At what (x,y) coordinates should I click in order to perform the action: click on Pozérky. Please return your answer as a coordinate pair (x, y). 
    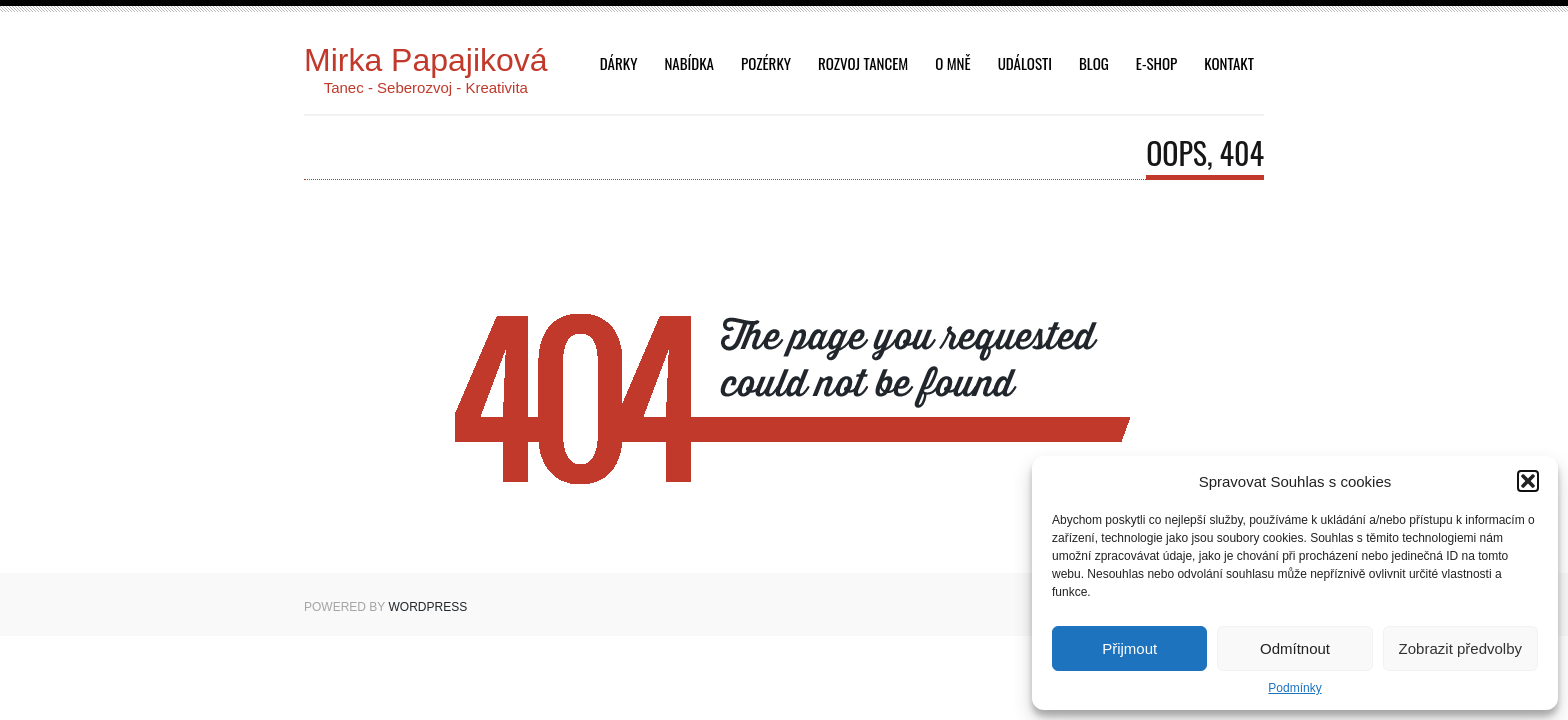
    Looking at the image, I should click on (766, 63).